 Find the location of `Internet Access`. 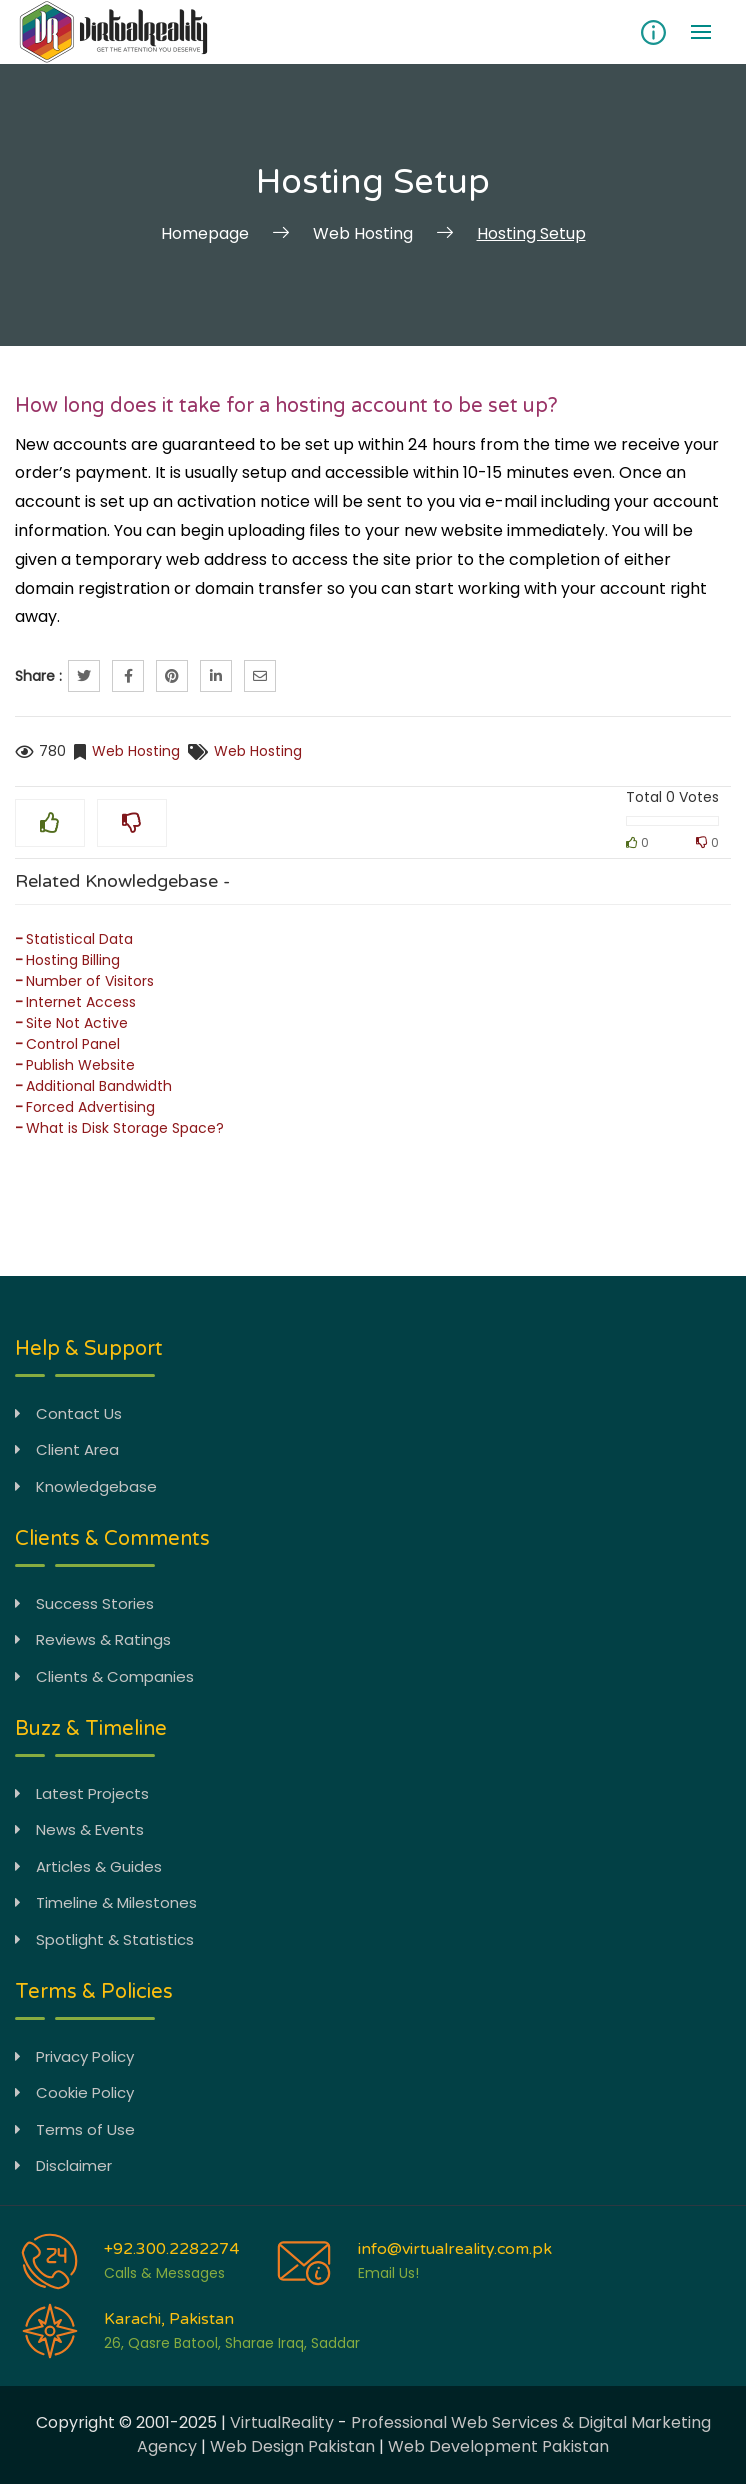

Internet Access is located at coordinates (81, 1002).